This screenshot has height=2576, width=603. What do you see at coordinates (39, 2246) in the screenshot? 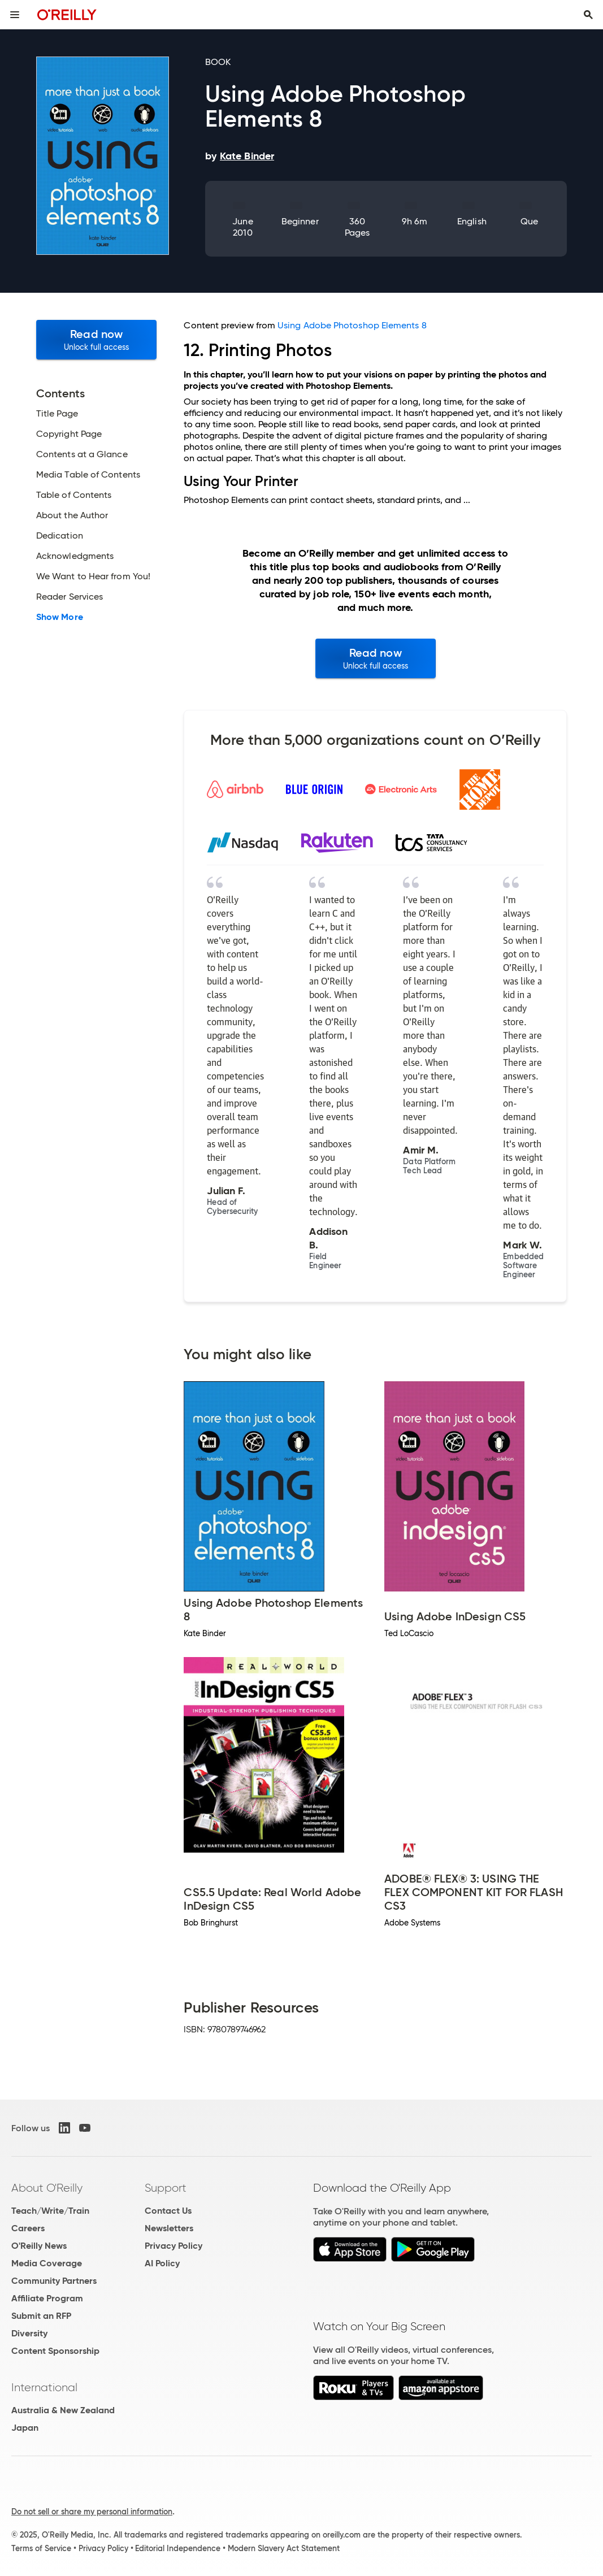
I see `O'Reilly News` at bounding box center [39, 2246].